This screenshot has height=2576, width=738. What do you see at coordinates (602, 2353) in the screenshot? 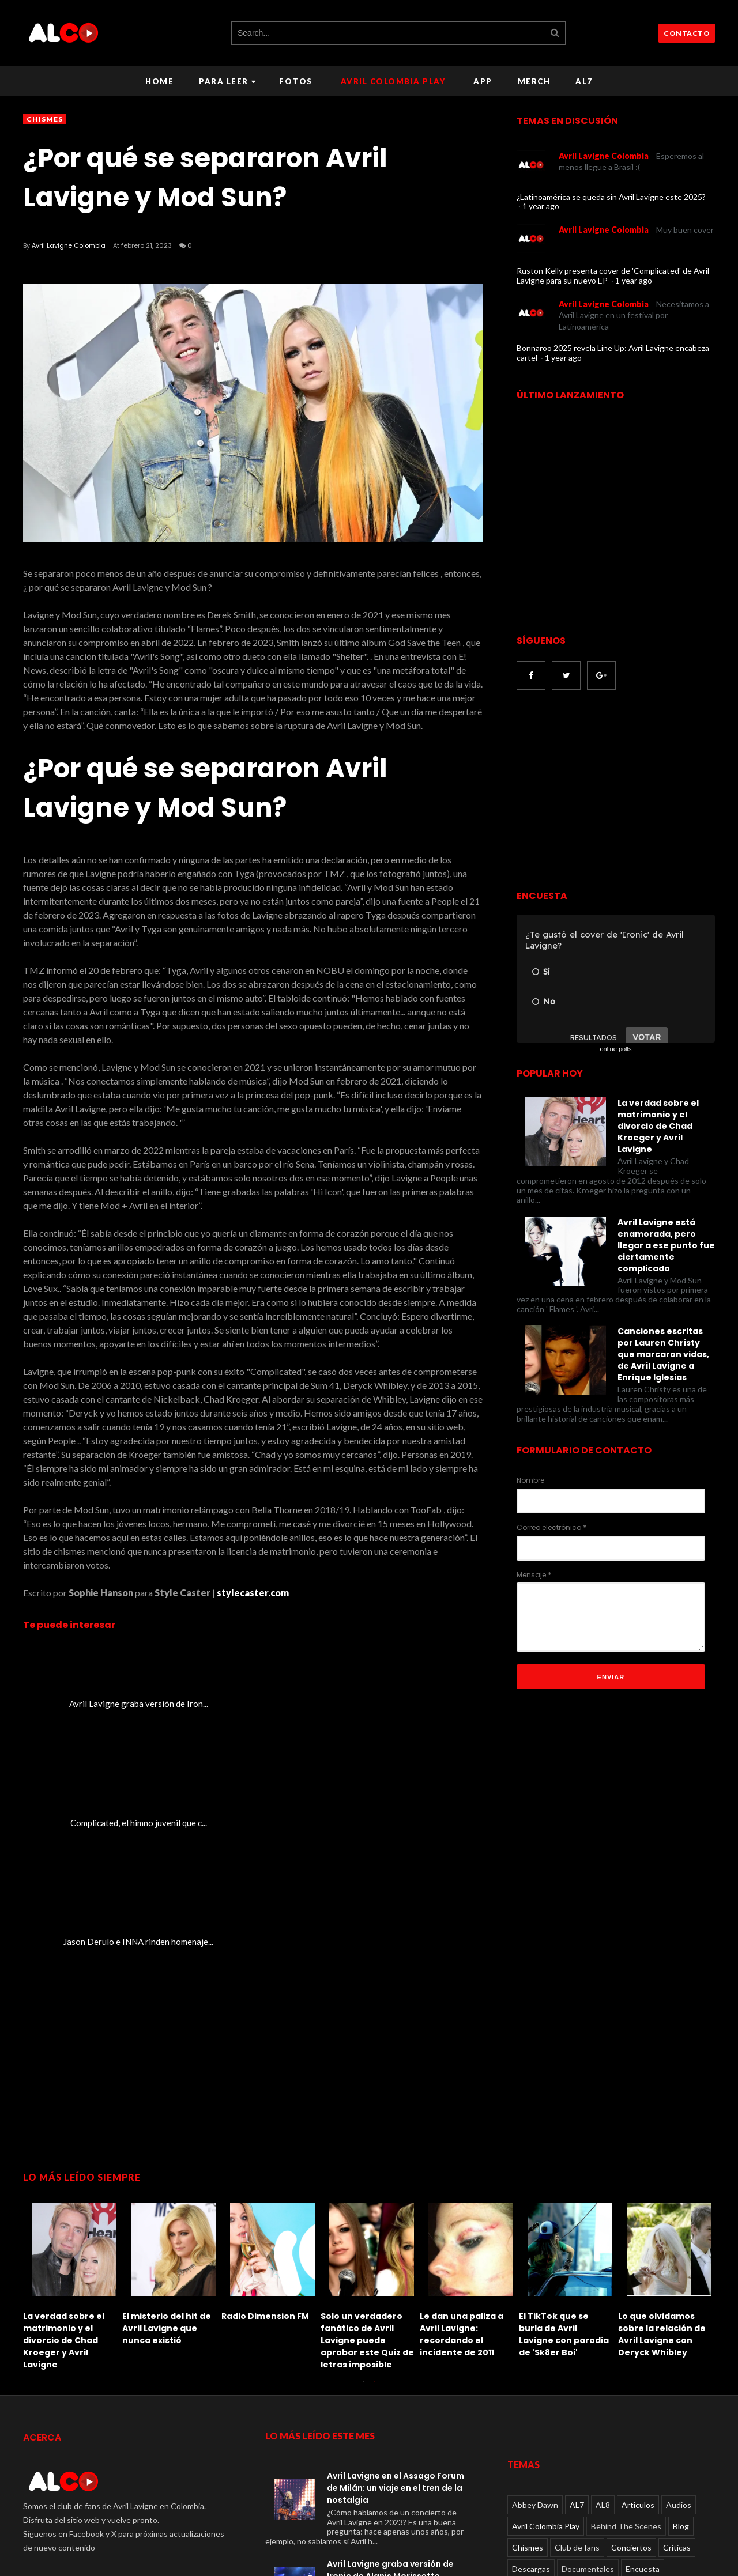
I see `Entrevistas en video` at bounding box center [602, 2353].